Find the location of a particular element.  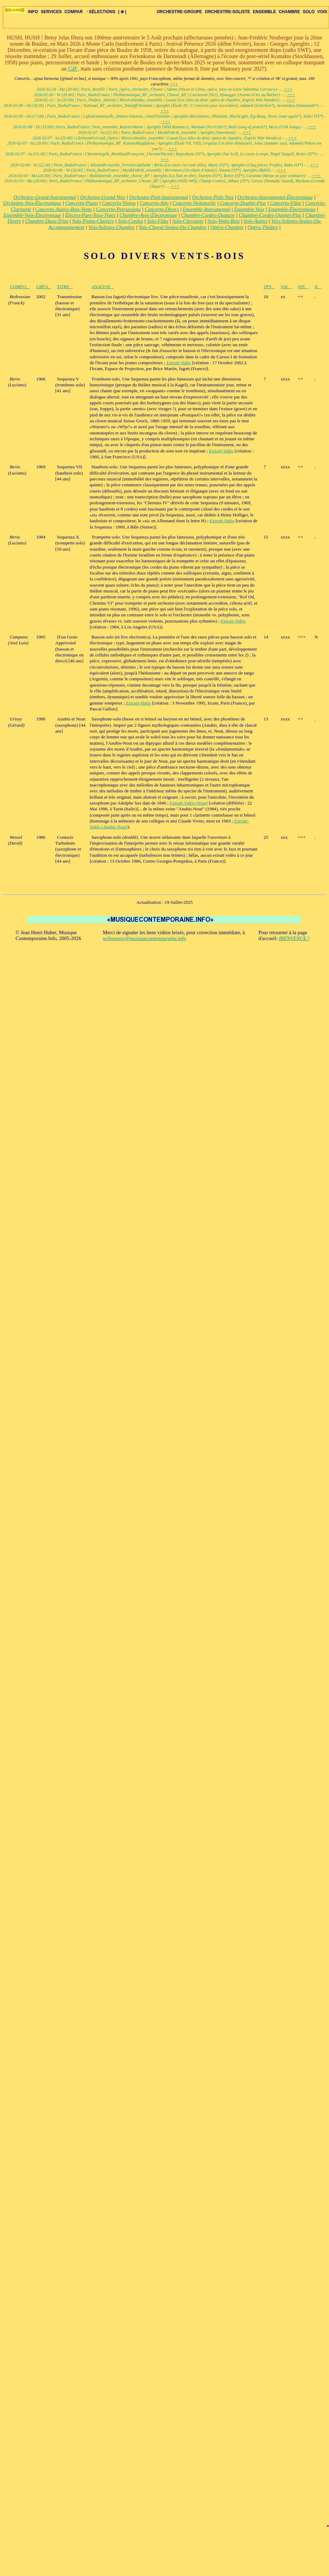

Concerto-Alto is located at coordinates (154, 203).